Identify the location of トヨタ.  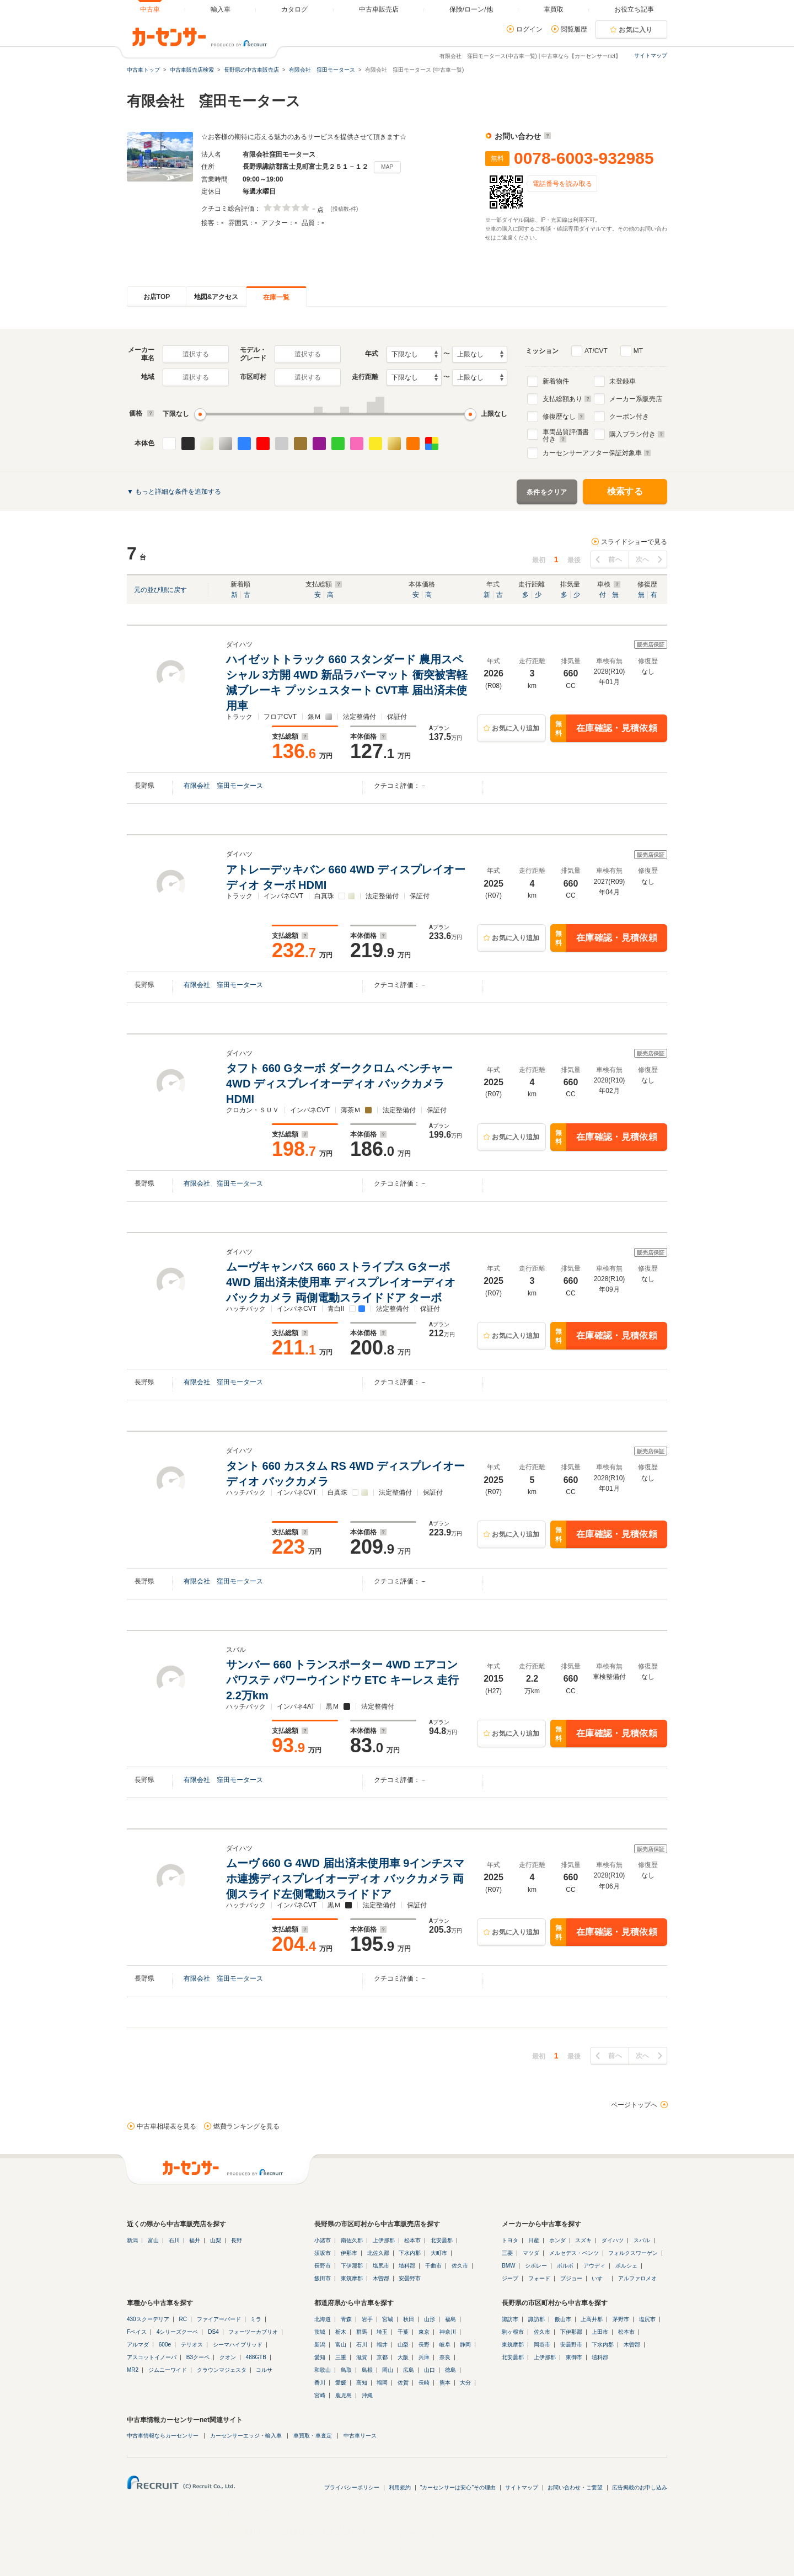
(510, 2240).